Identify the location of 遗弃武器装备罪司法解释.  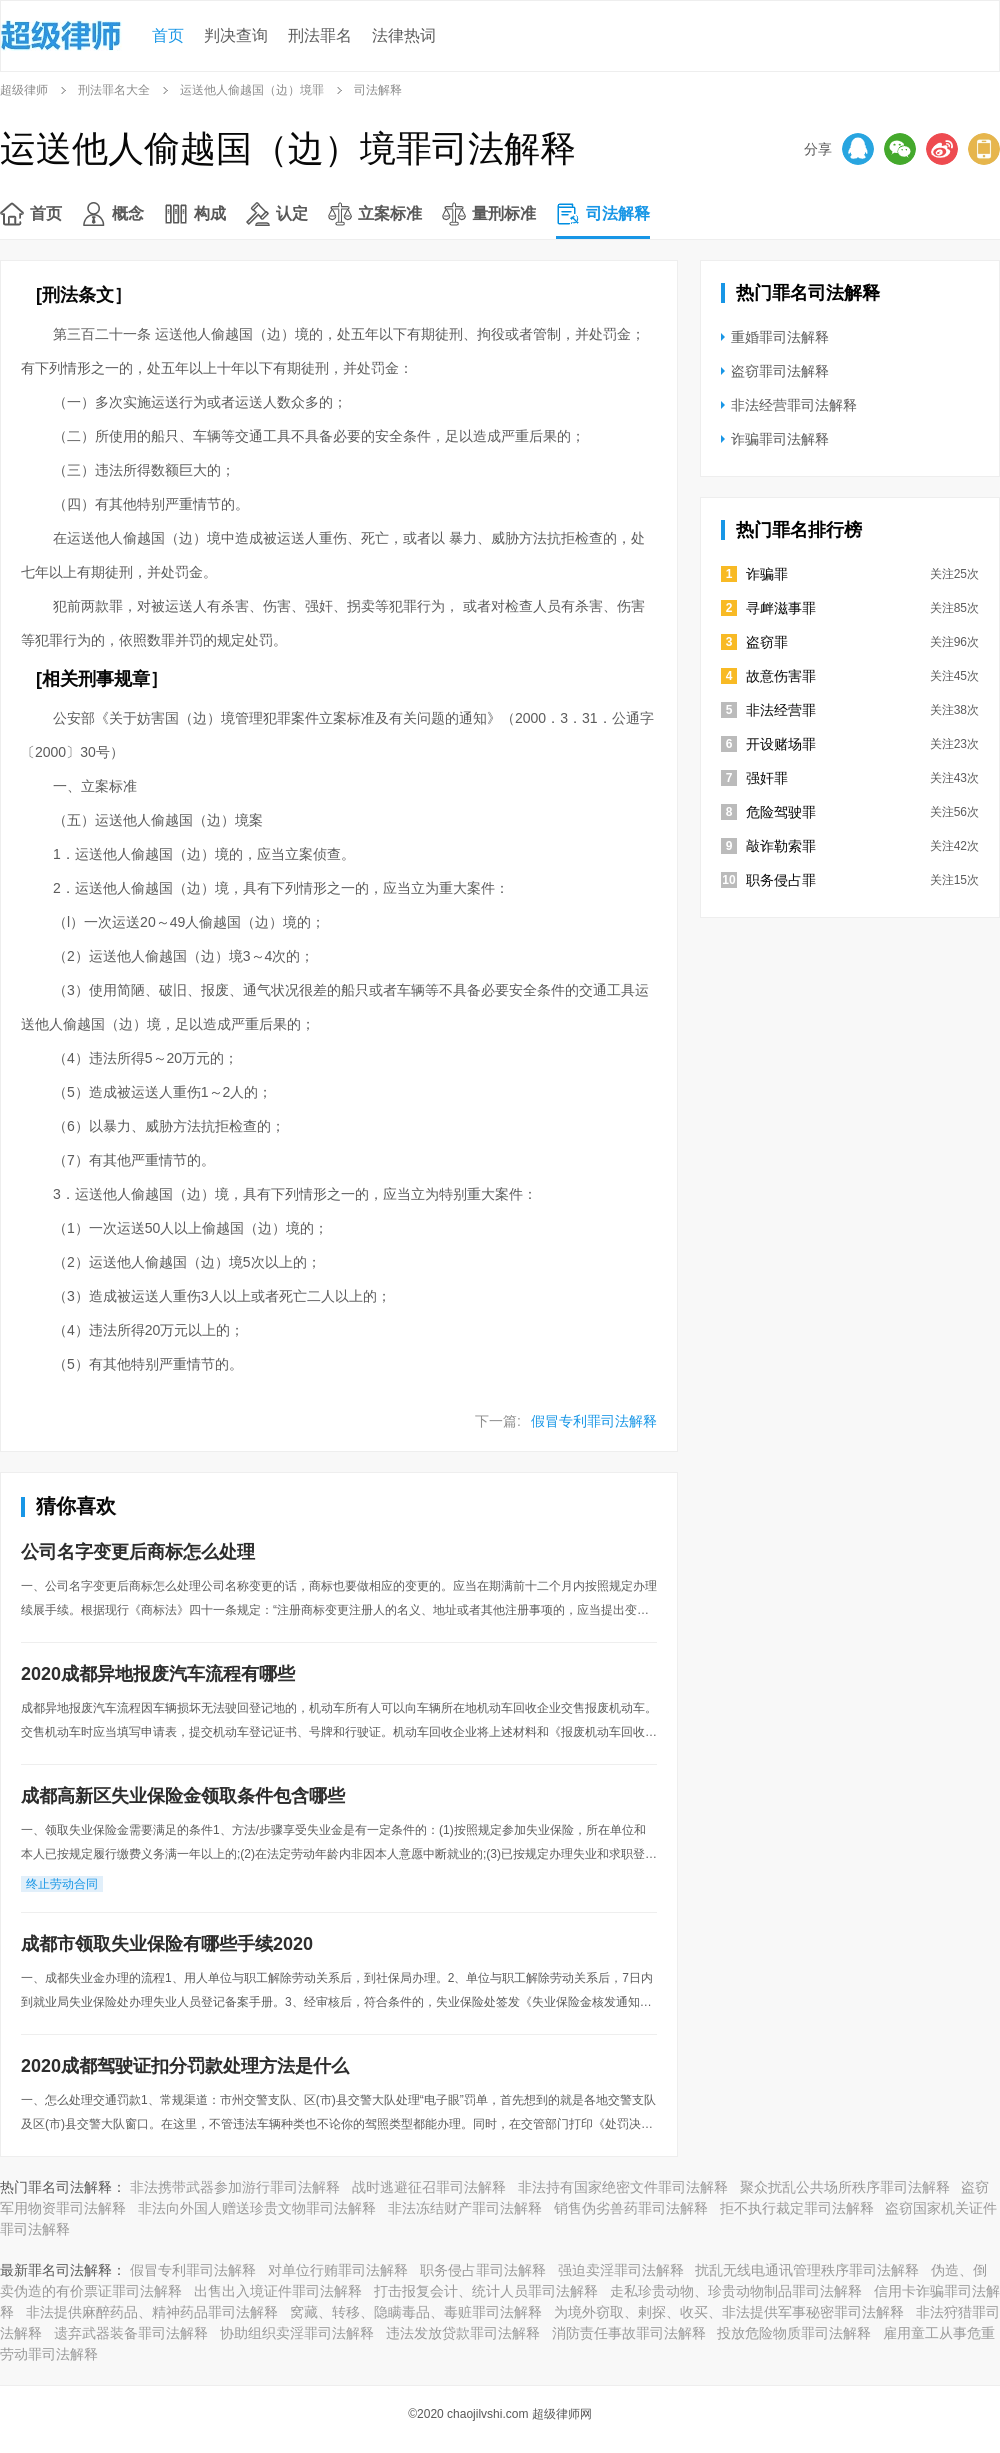
(131, 2333).